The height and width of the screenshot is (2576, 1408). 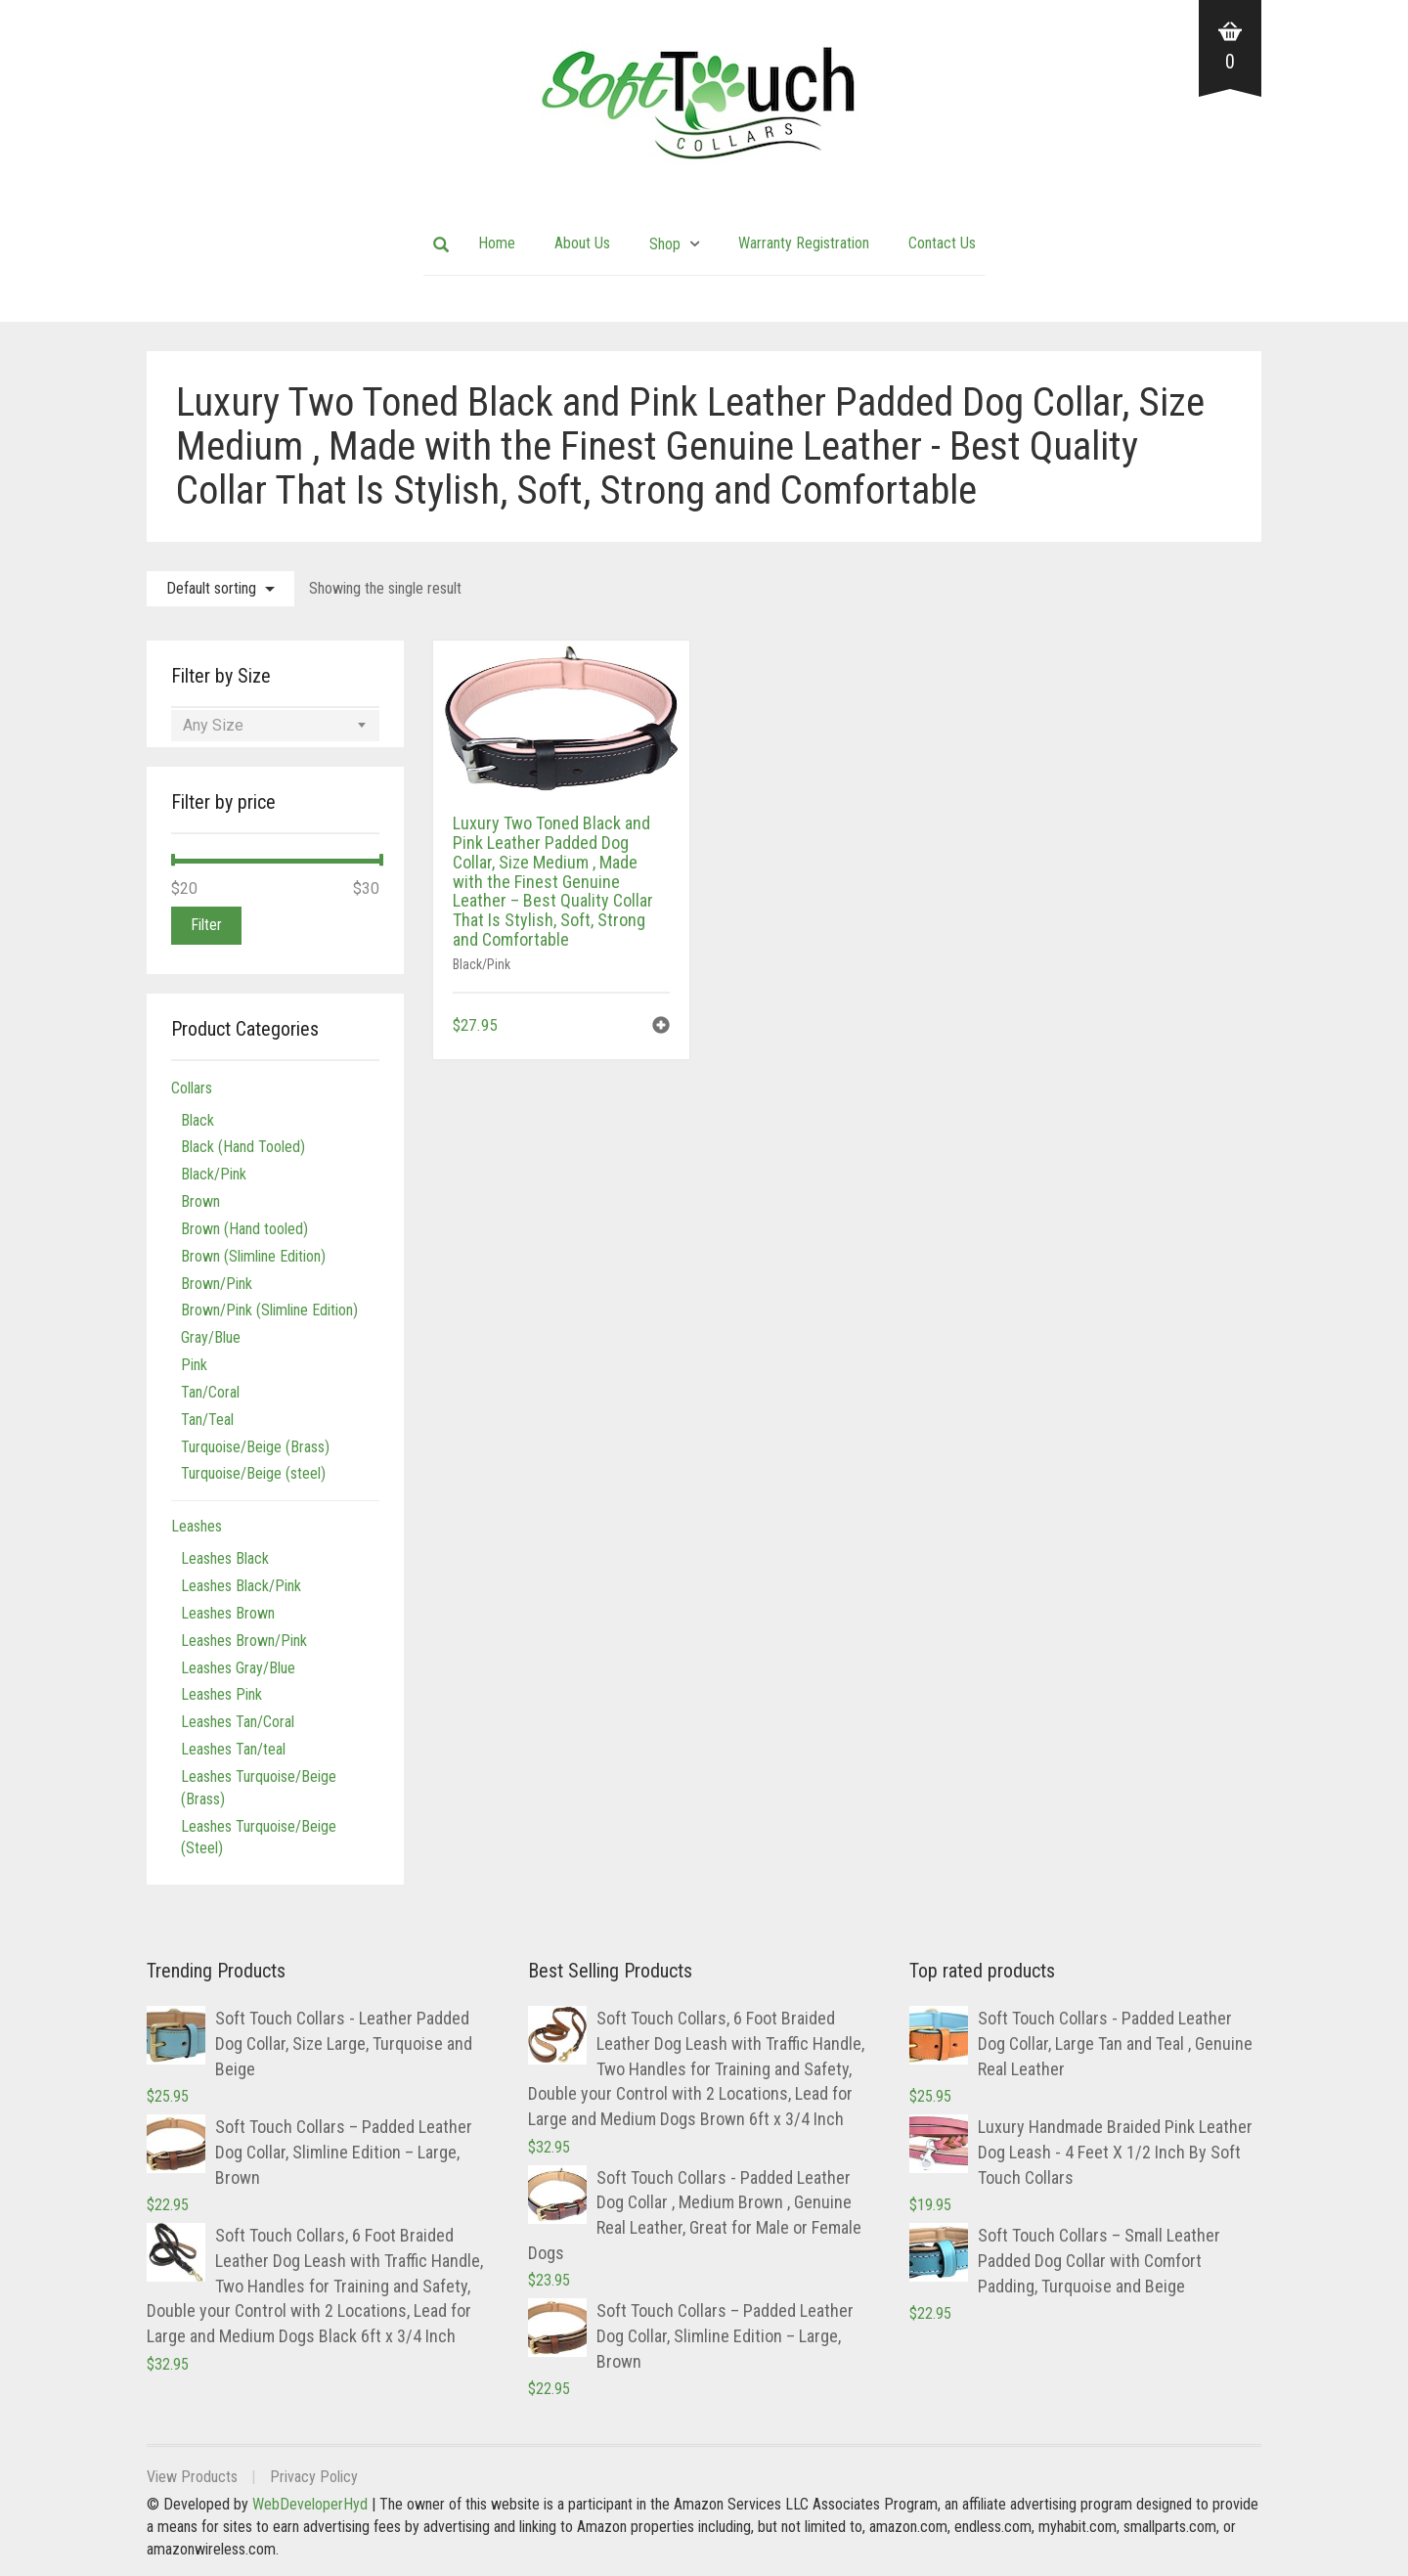 I want to click on Warranty Registration, so click(x=803, y=243).